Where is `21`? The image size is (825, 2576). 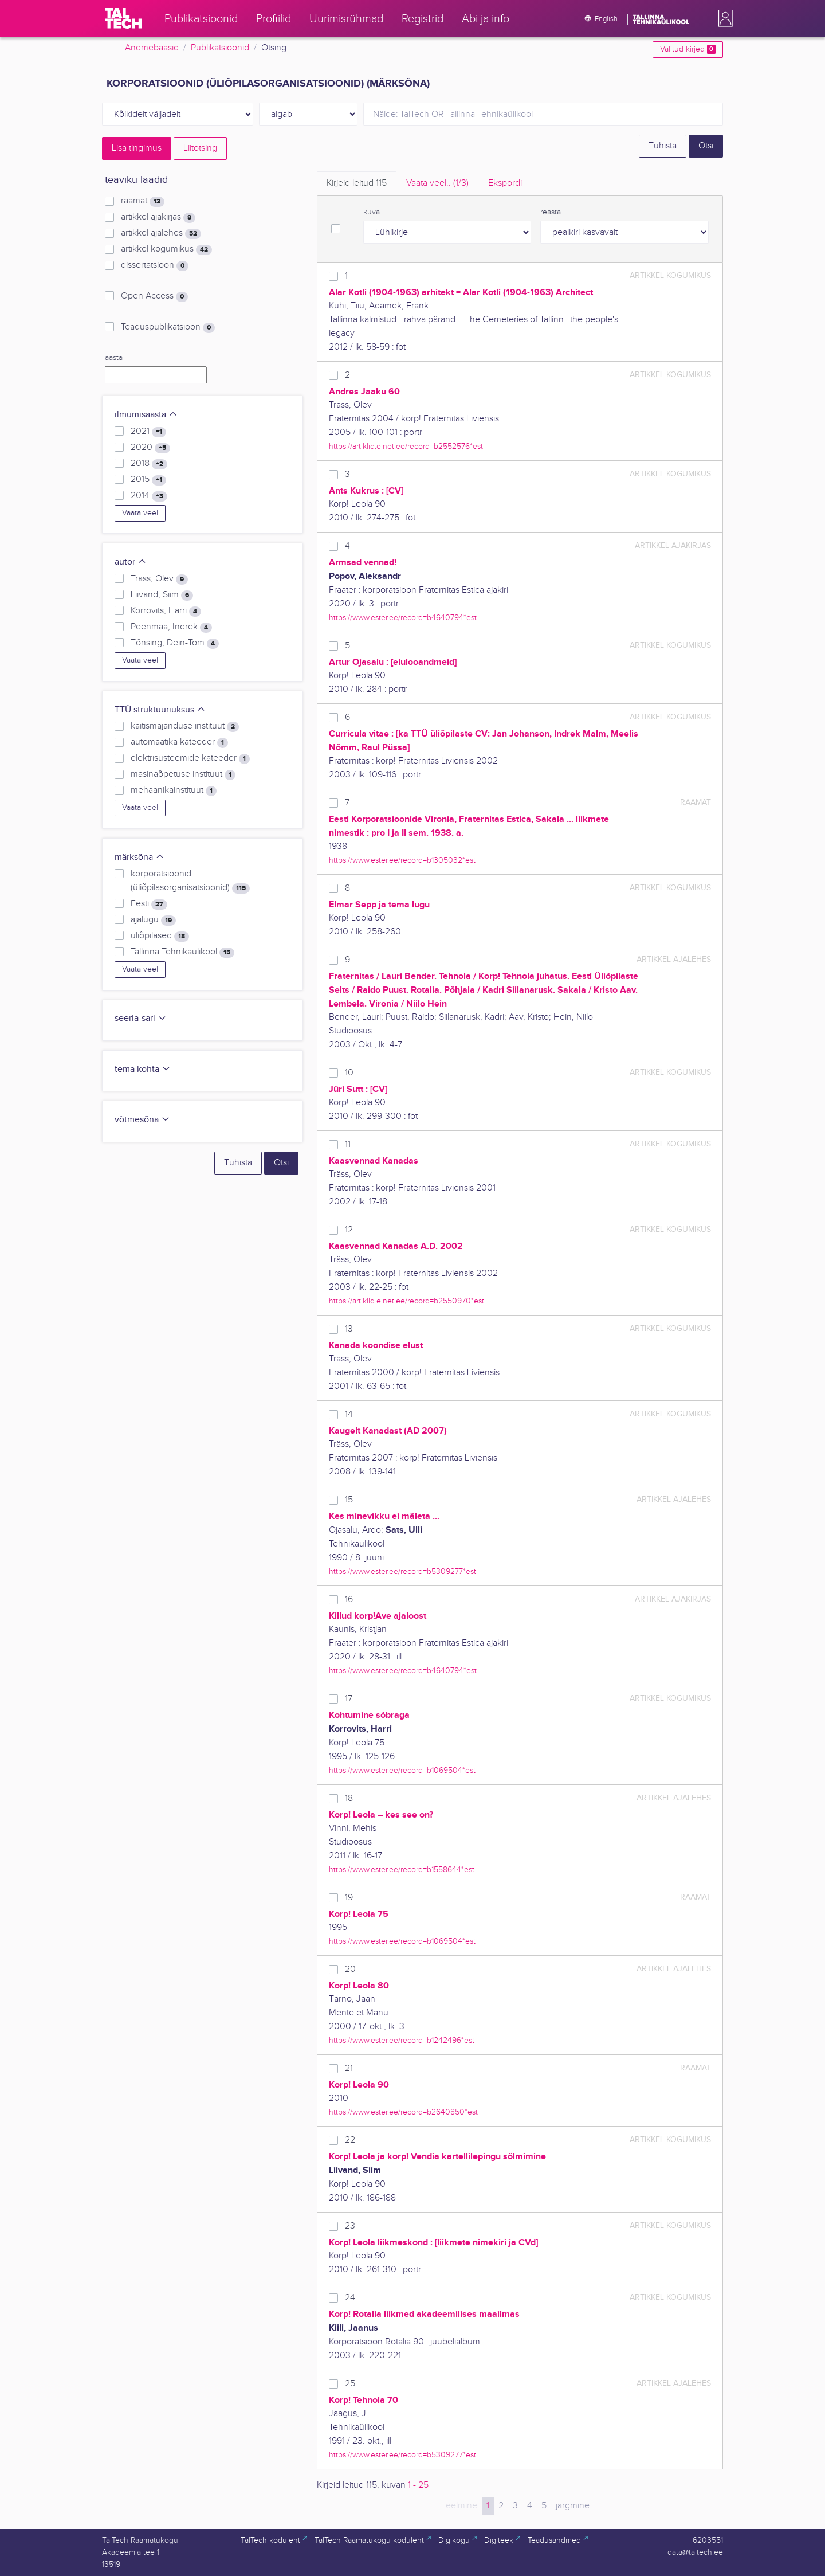
21 is located at coordinates (349, 2068).